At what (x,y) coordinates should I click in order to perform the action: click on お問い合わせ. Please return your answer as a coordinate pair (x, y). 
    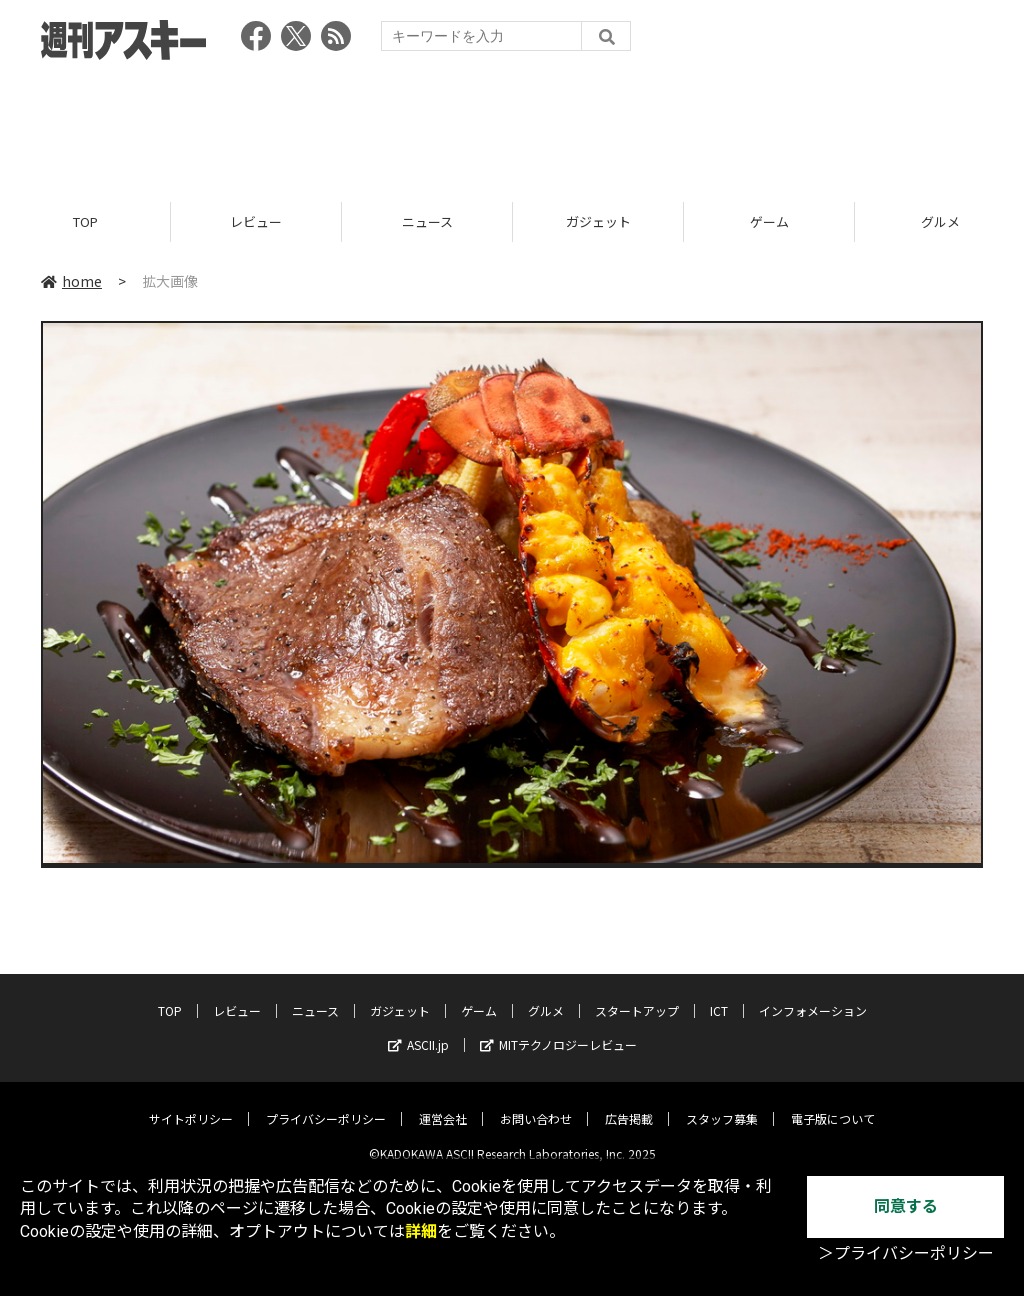
    Looking at the image, I should click on (536, 1103).